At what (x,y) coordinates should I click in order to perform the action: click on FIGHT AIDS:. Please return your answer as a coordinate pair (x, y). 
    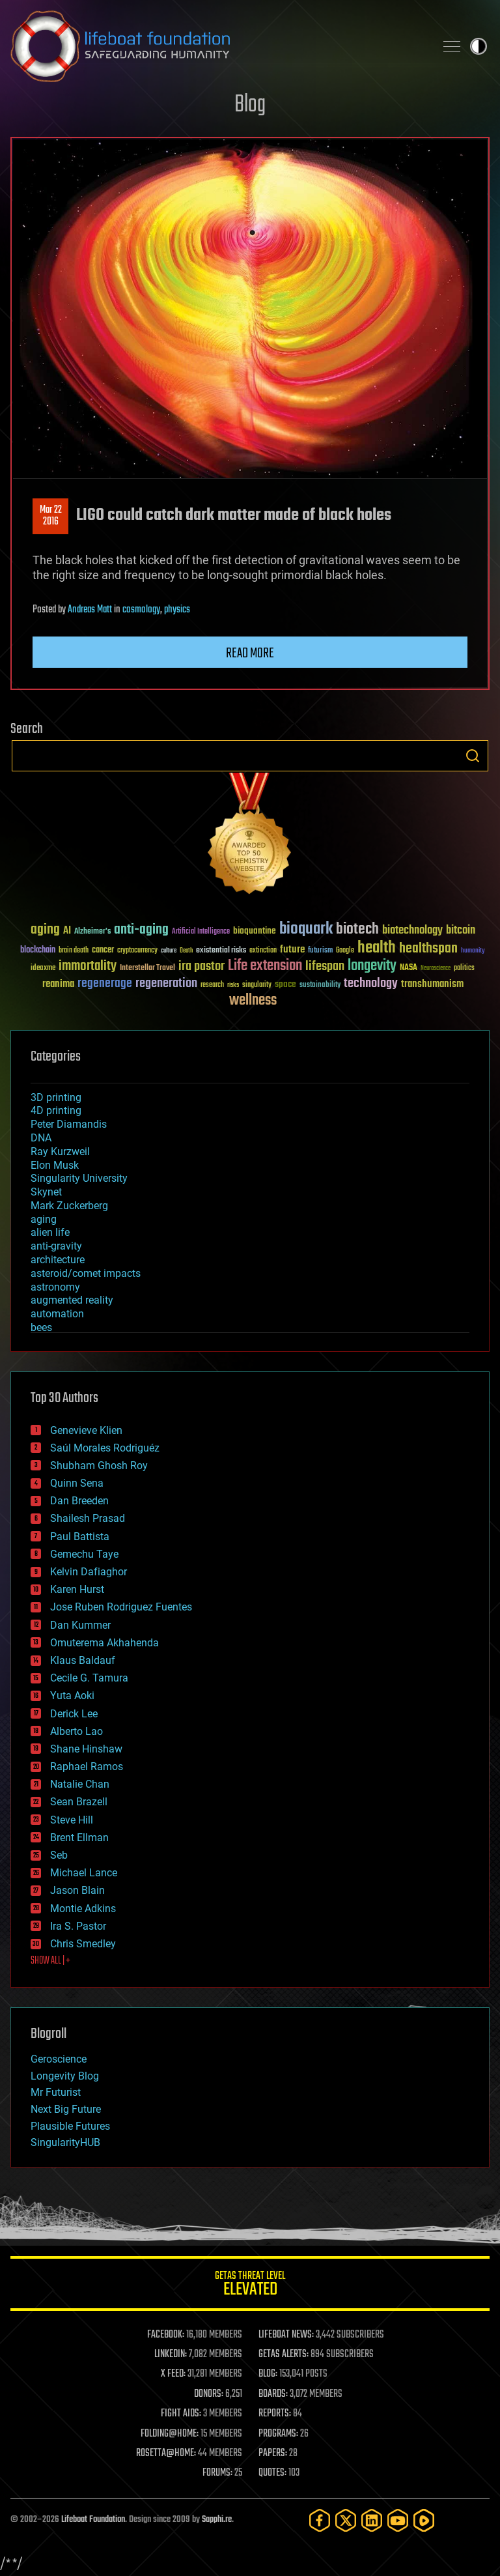
    Looking at the image, I should click on (181, 2413).